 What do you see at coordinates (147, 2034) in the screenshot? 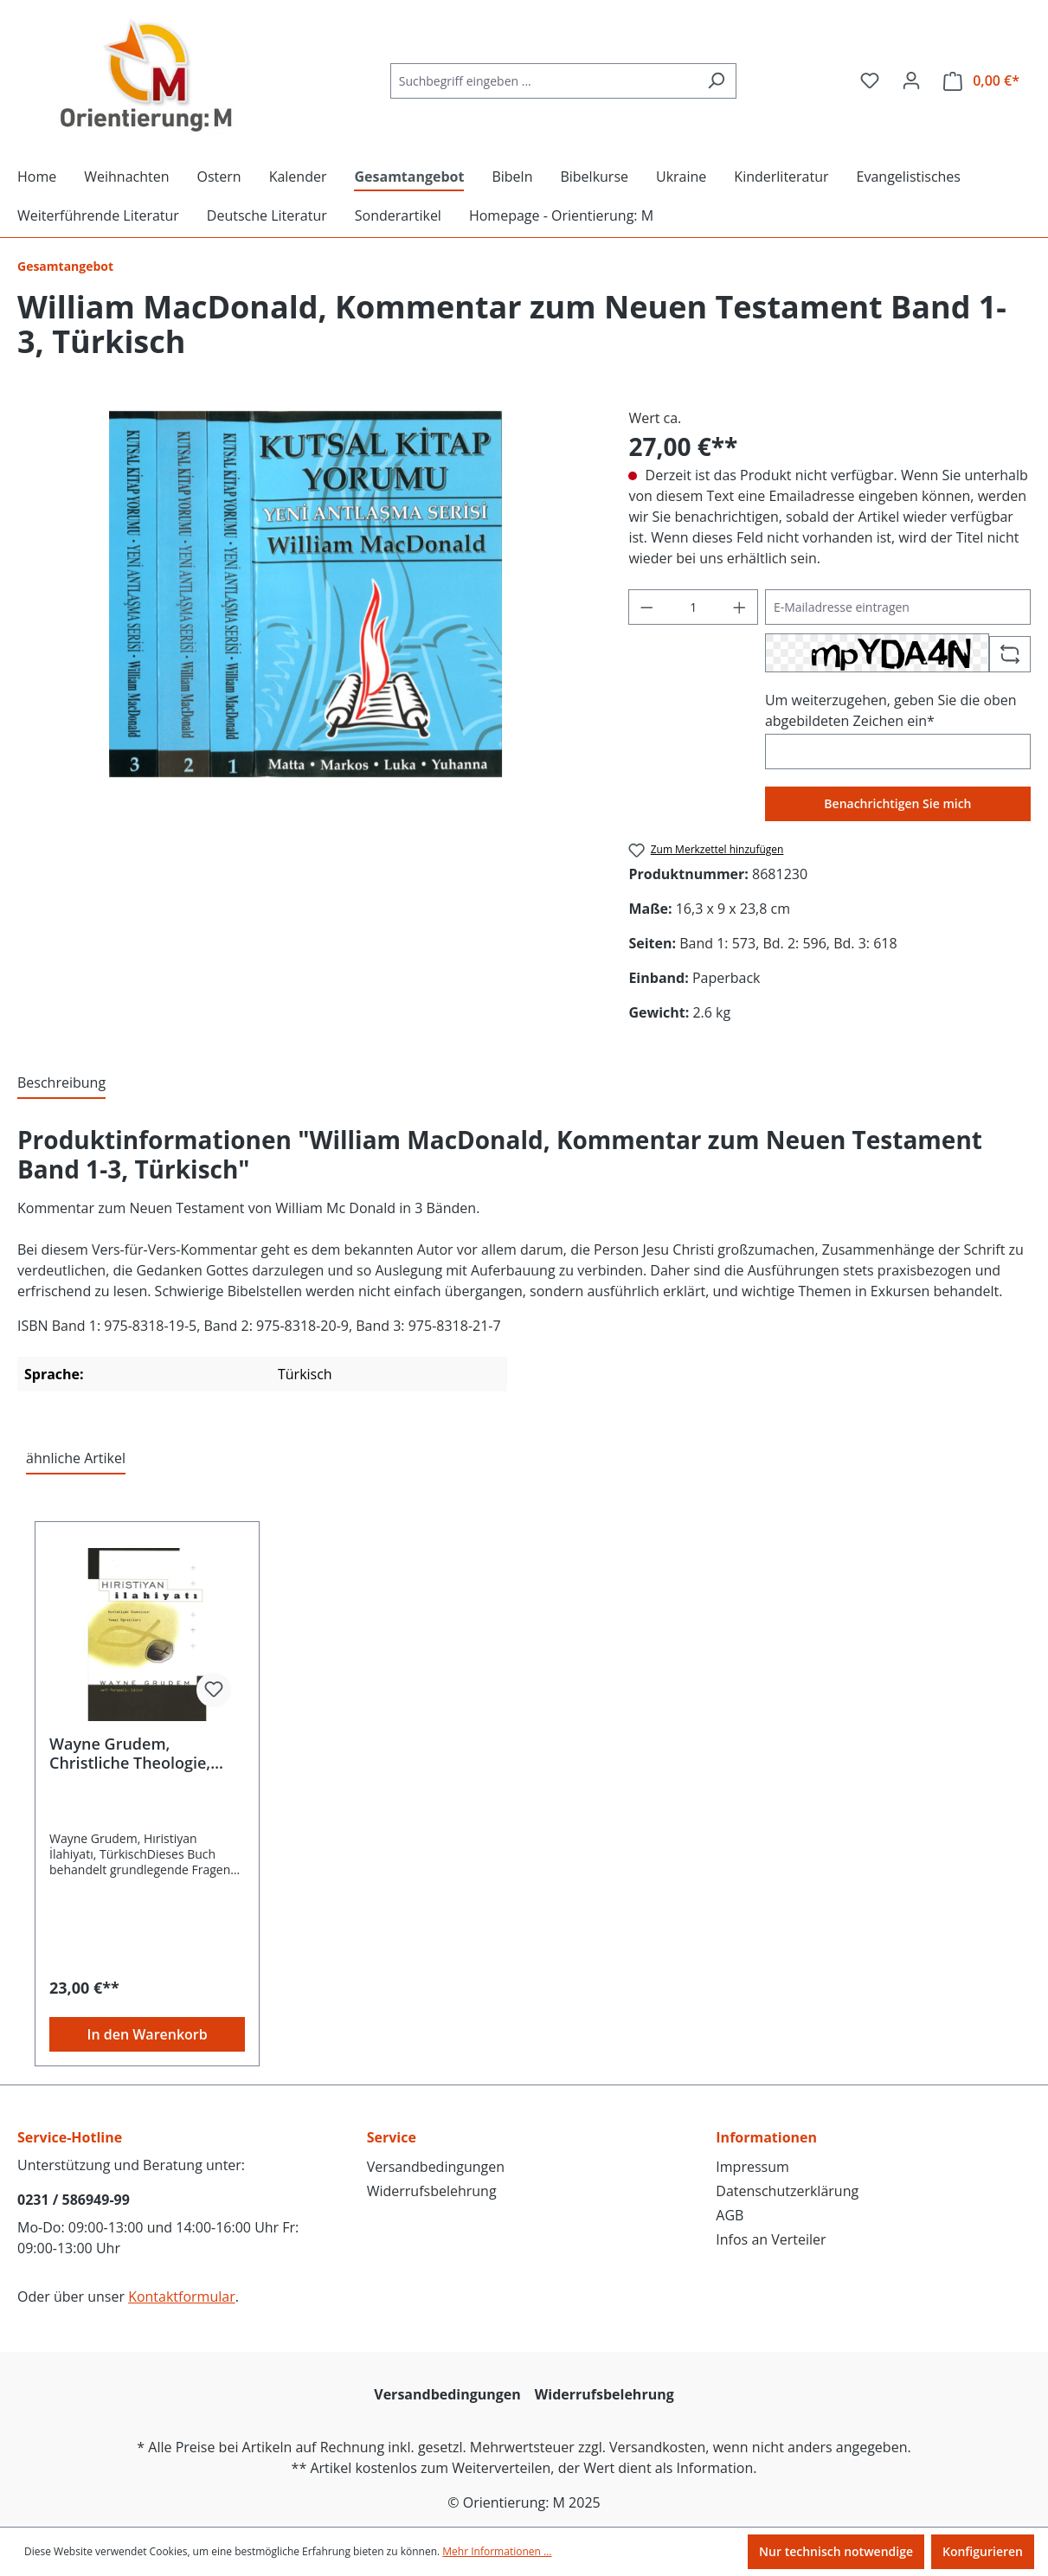
I see `In den Warenkorb` at bounding box center [147, 2034].